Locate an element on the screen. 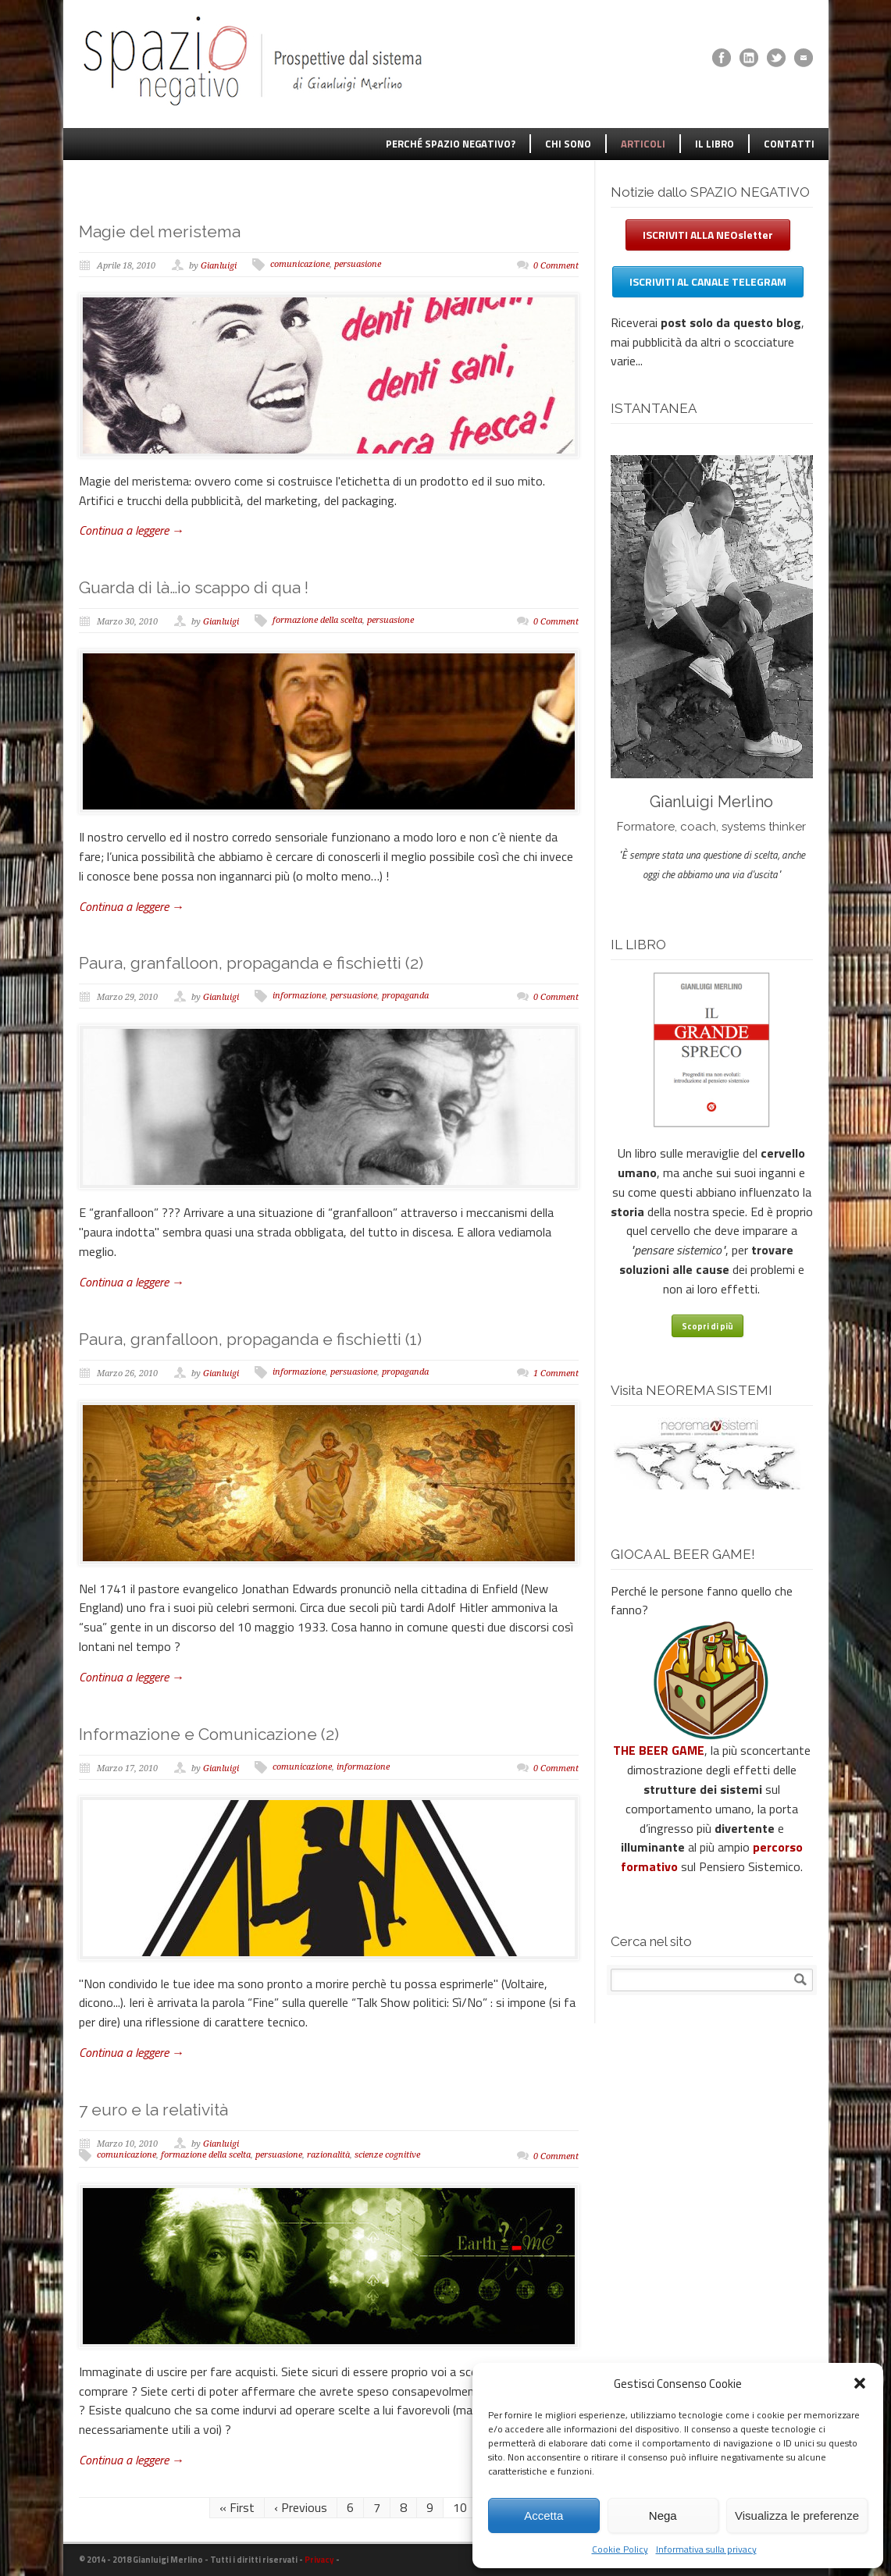  Nega is located at coordinates (663, 2515).